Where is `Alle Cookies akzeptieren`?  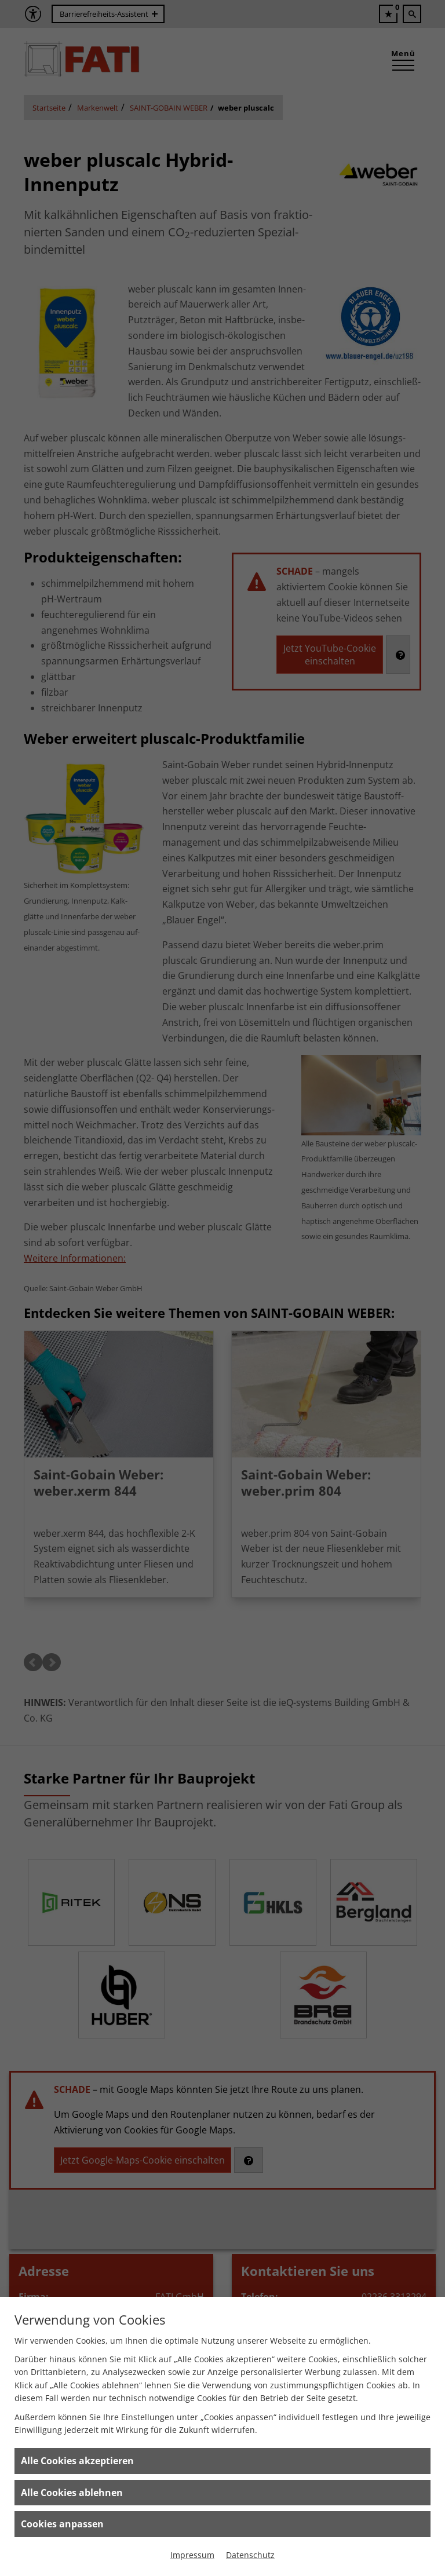 Alle Cookies akzeptieren is located at coordinates (77, 2460).